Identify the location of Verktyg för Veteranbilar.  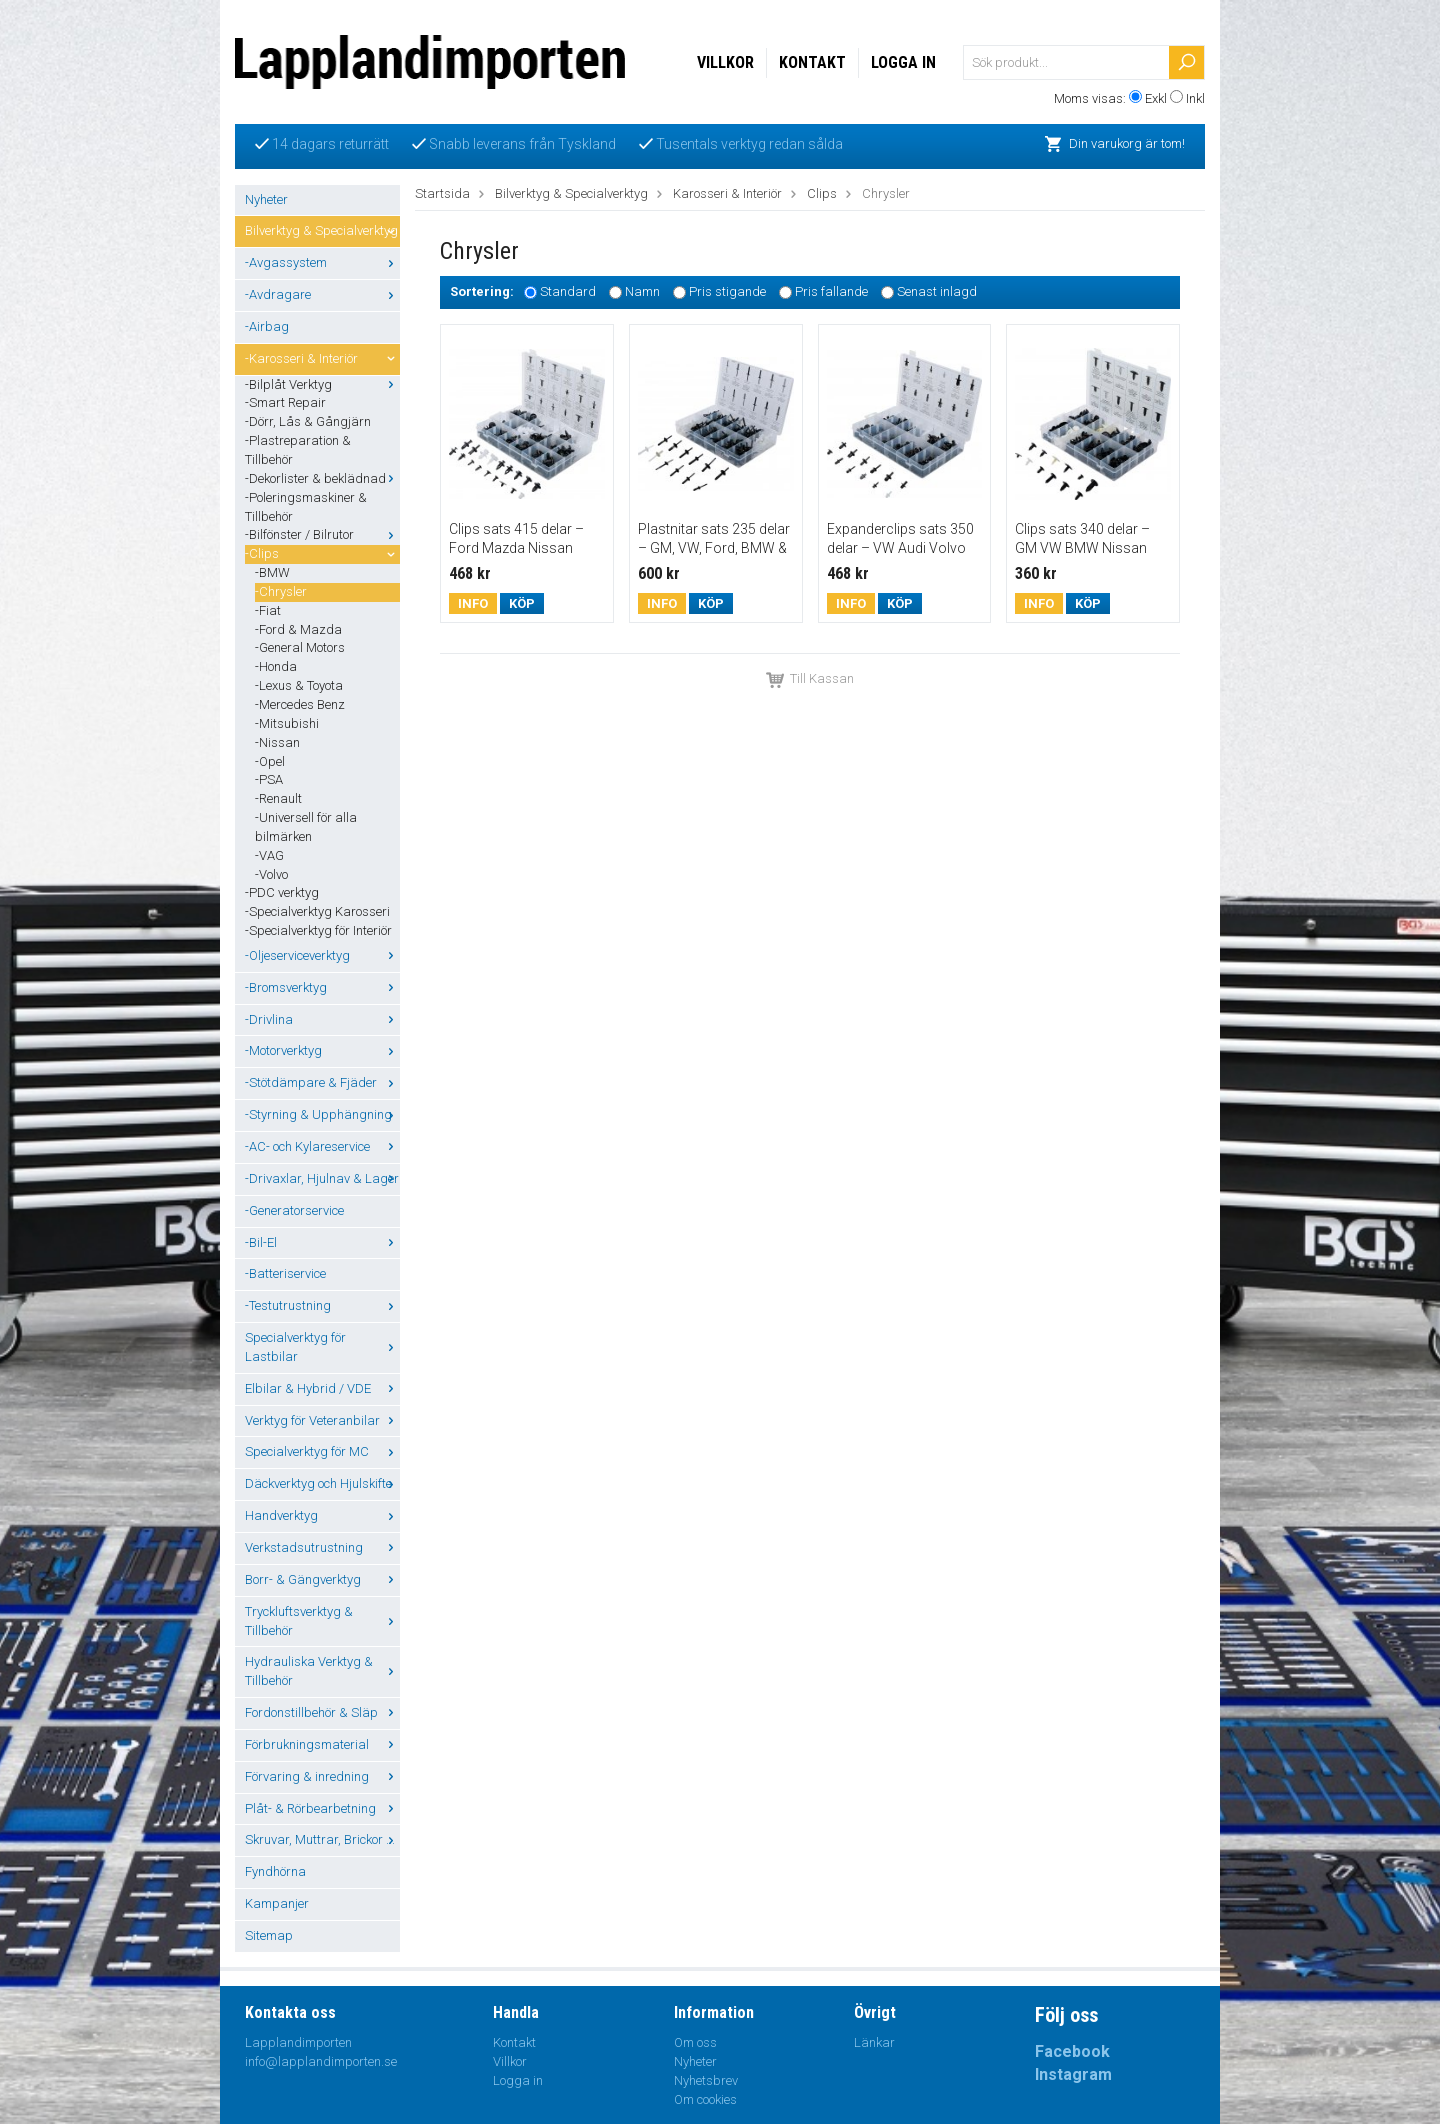
(322, 1420).